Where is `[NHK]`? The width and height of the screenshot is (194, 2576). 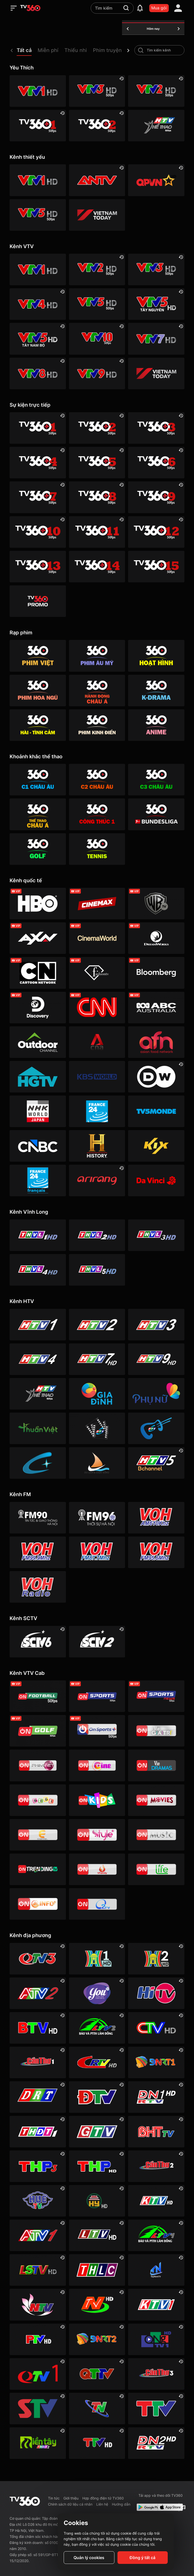 [NHK] is located at coordinates (38, 1111).